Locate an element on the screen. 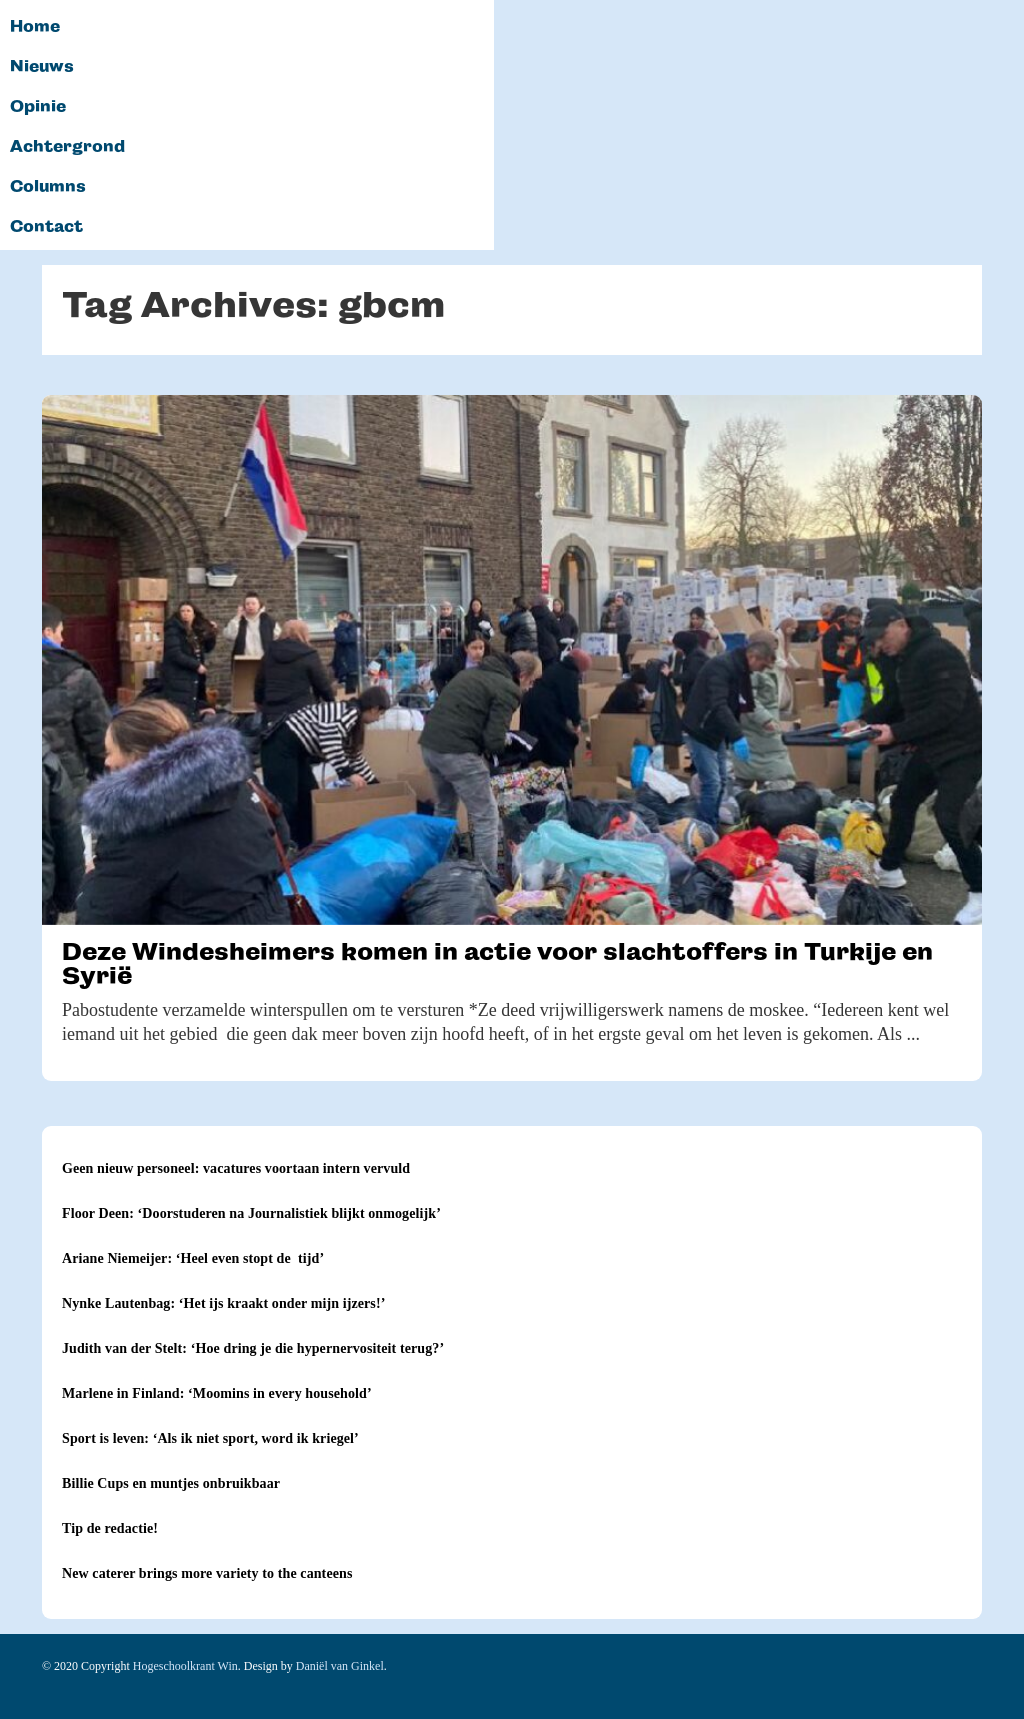 This screenshot has width=1024, height=1719. New caterer brings more variety to the canteens is located at coordinates (207, 1573).